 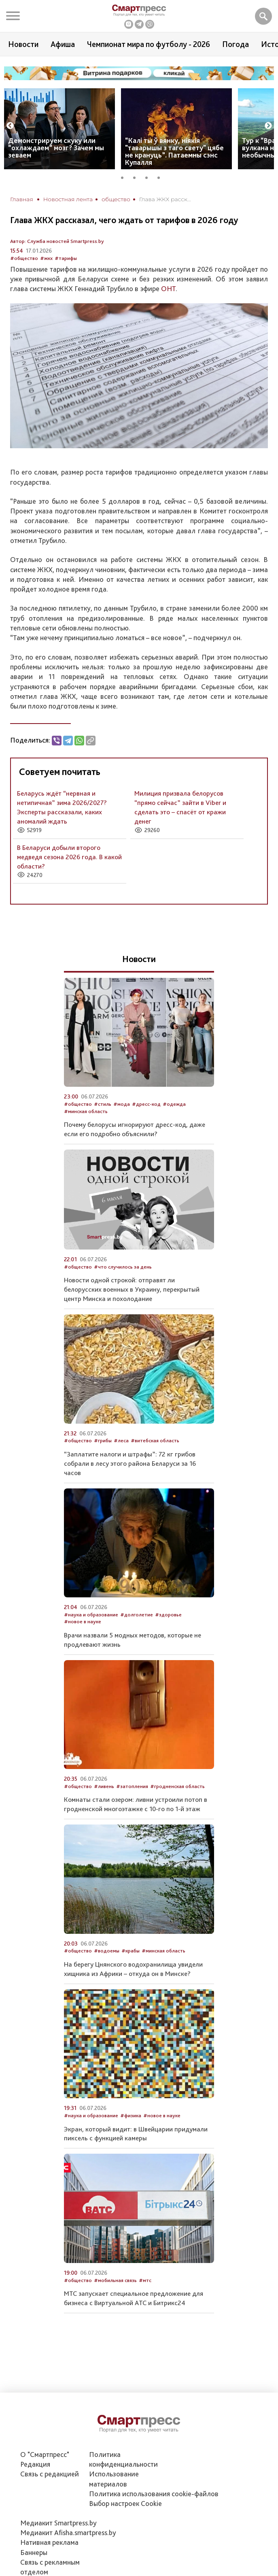 I want to click on #здоровье, so click(x=168, y=1615).